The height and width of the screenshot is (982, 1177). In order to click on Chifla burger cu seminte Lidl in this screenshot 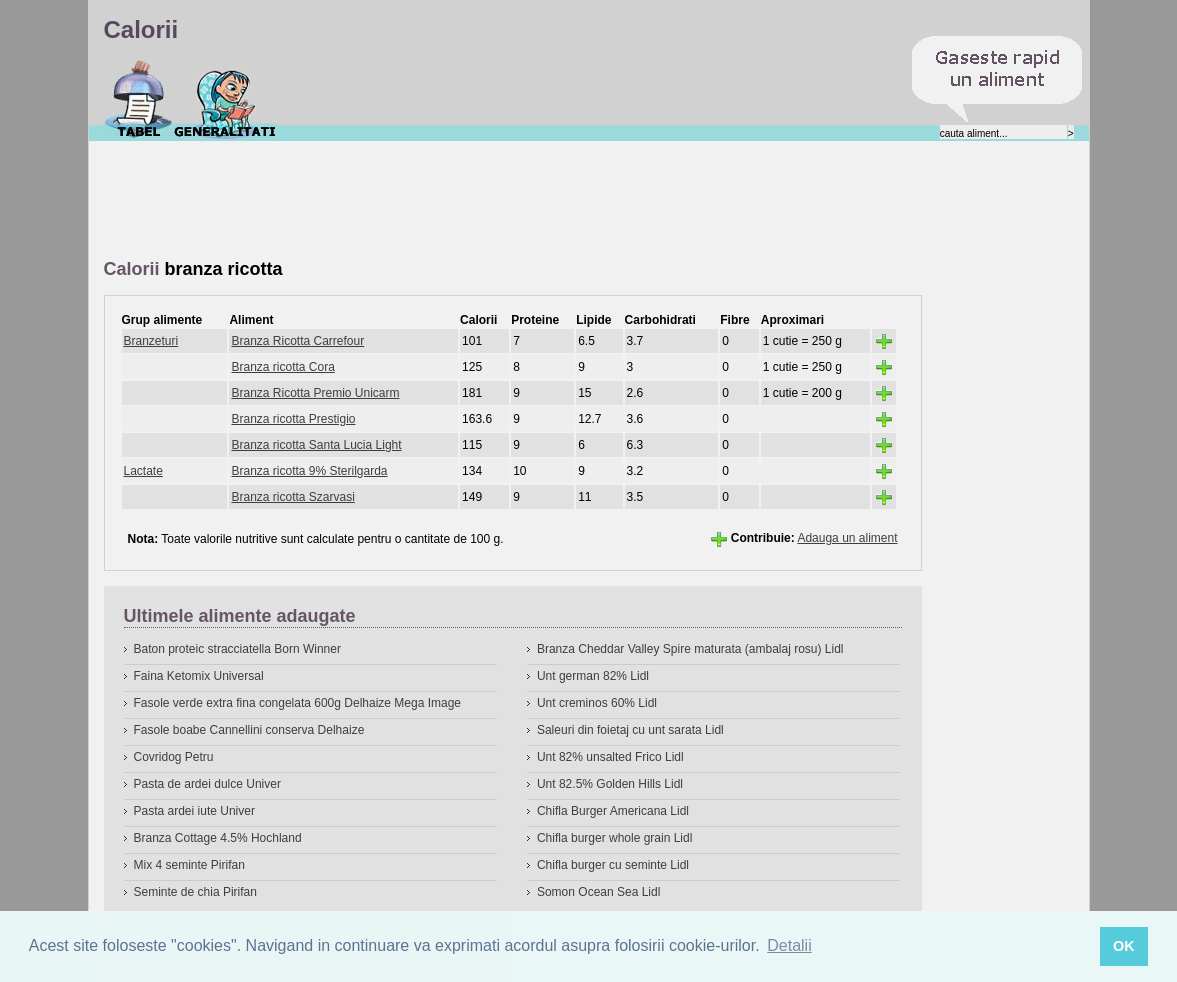, I will do `click(613, 865)`.